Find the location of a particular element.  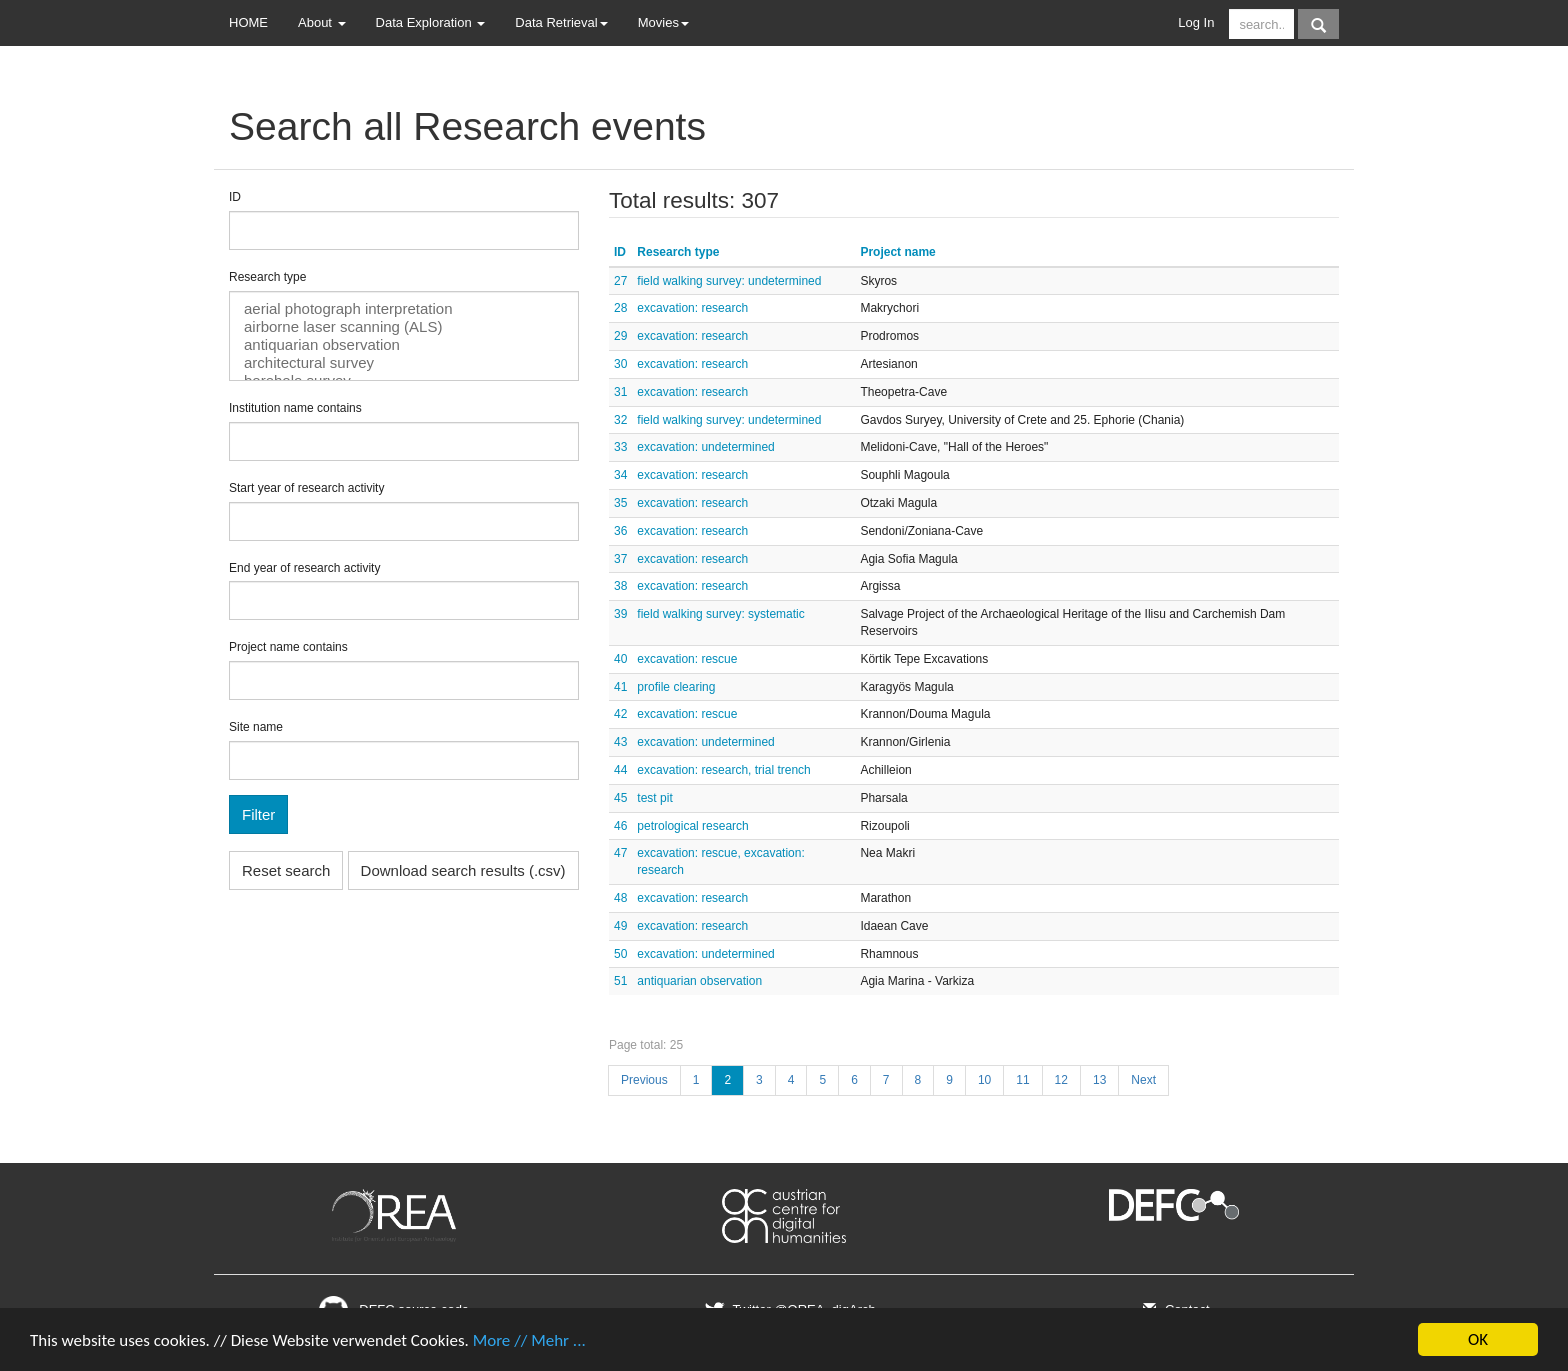

29 is located at coordinates (620, 336).